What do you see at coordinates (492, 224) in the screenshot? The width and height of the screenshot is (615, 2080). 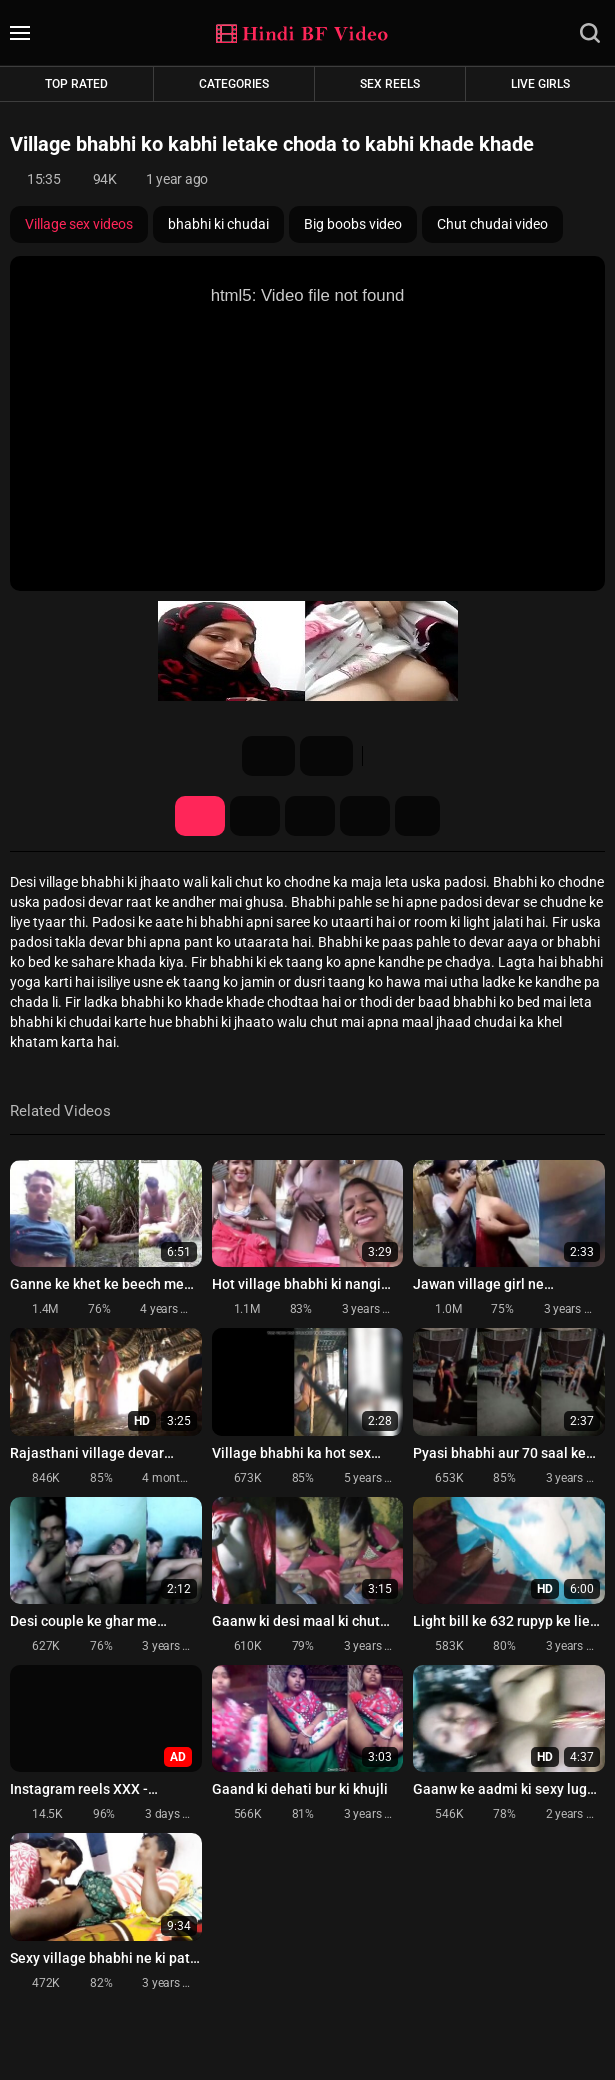 I see `Chut chudai video` at bounding box center [492, 224].